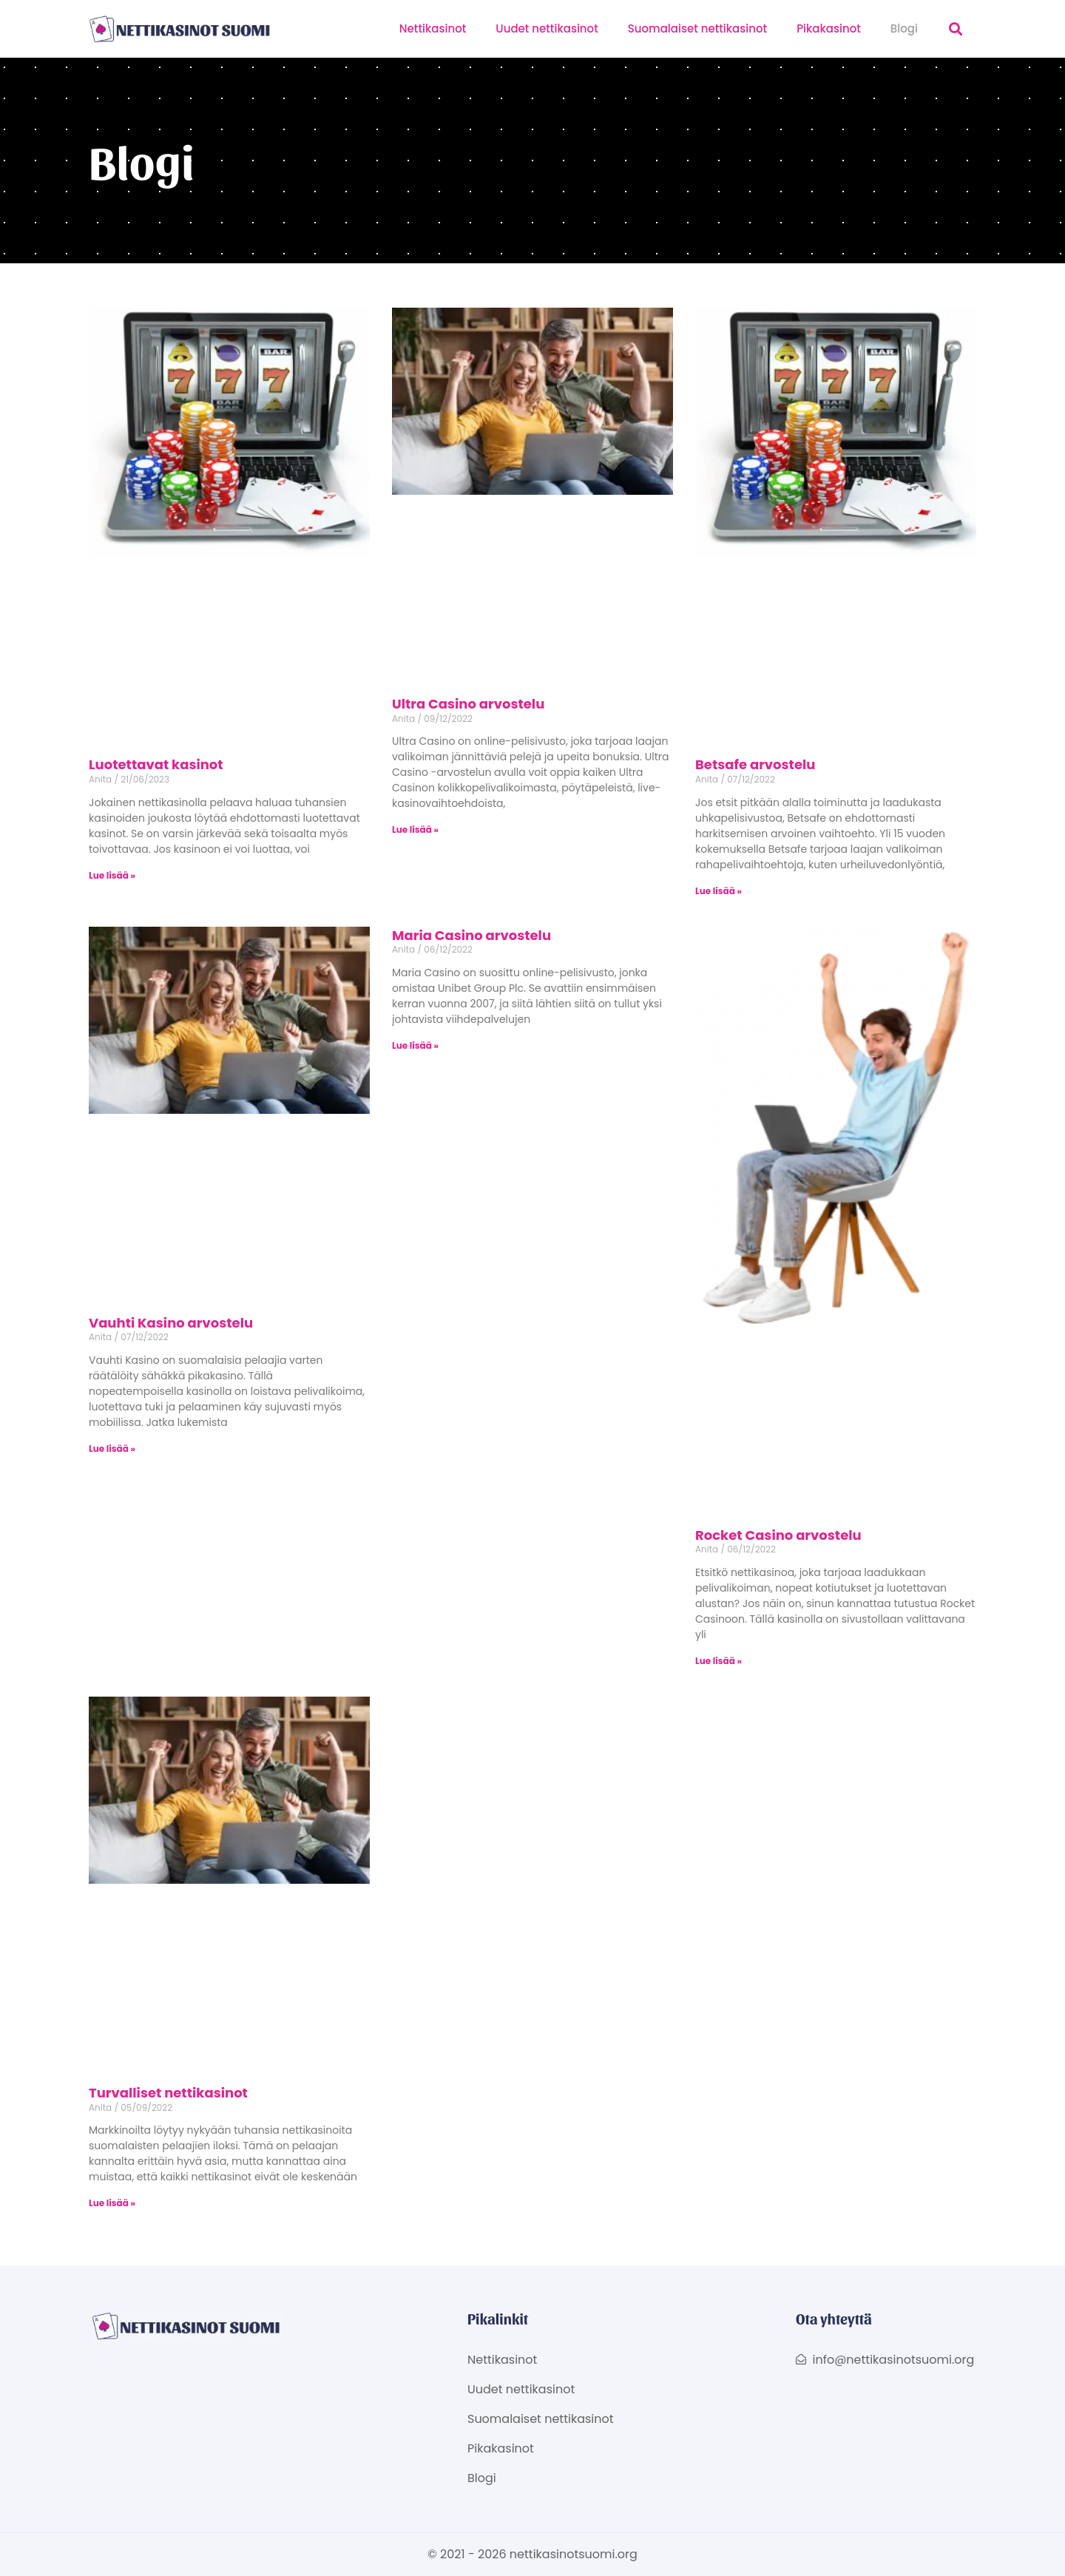 The height and width of the screenshot is (2576, 1065). Describe the element at coordinates (415, 829) in the screenshot. I see `Lue lisää » [Read more about Ultra Casino arvostelu]` at that location.